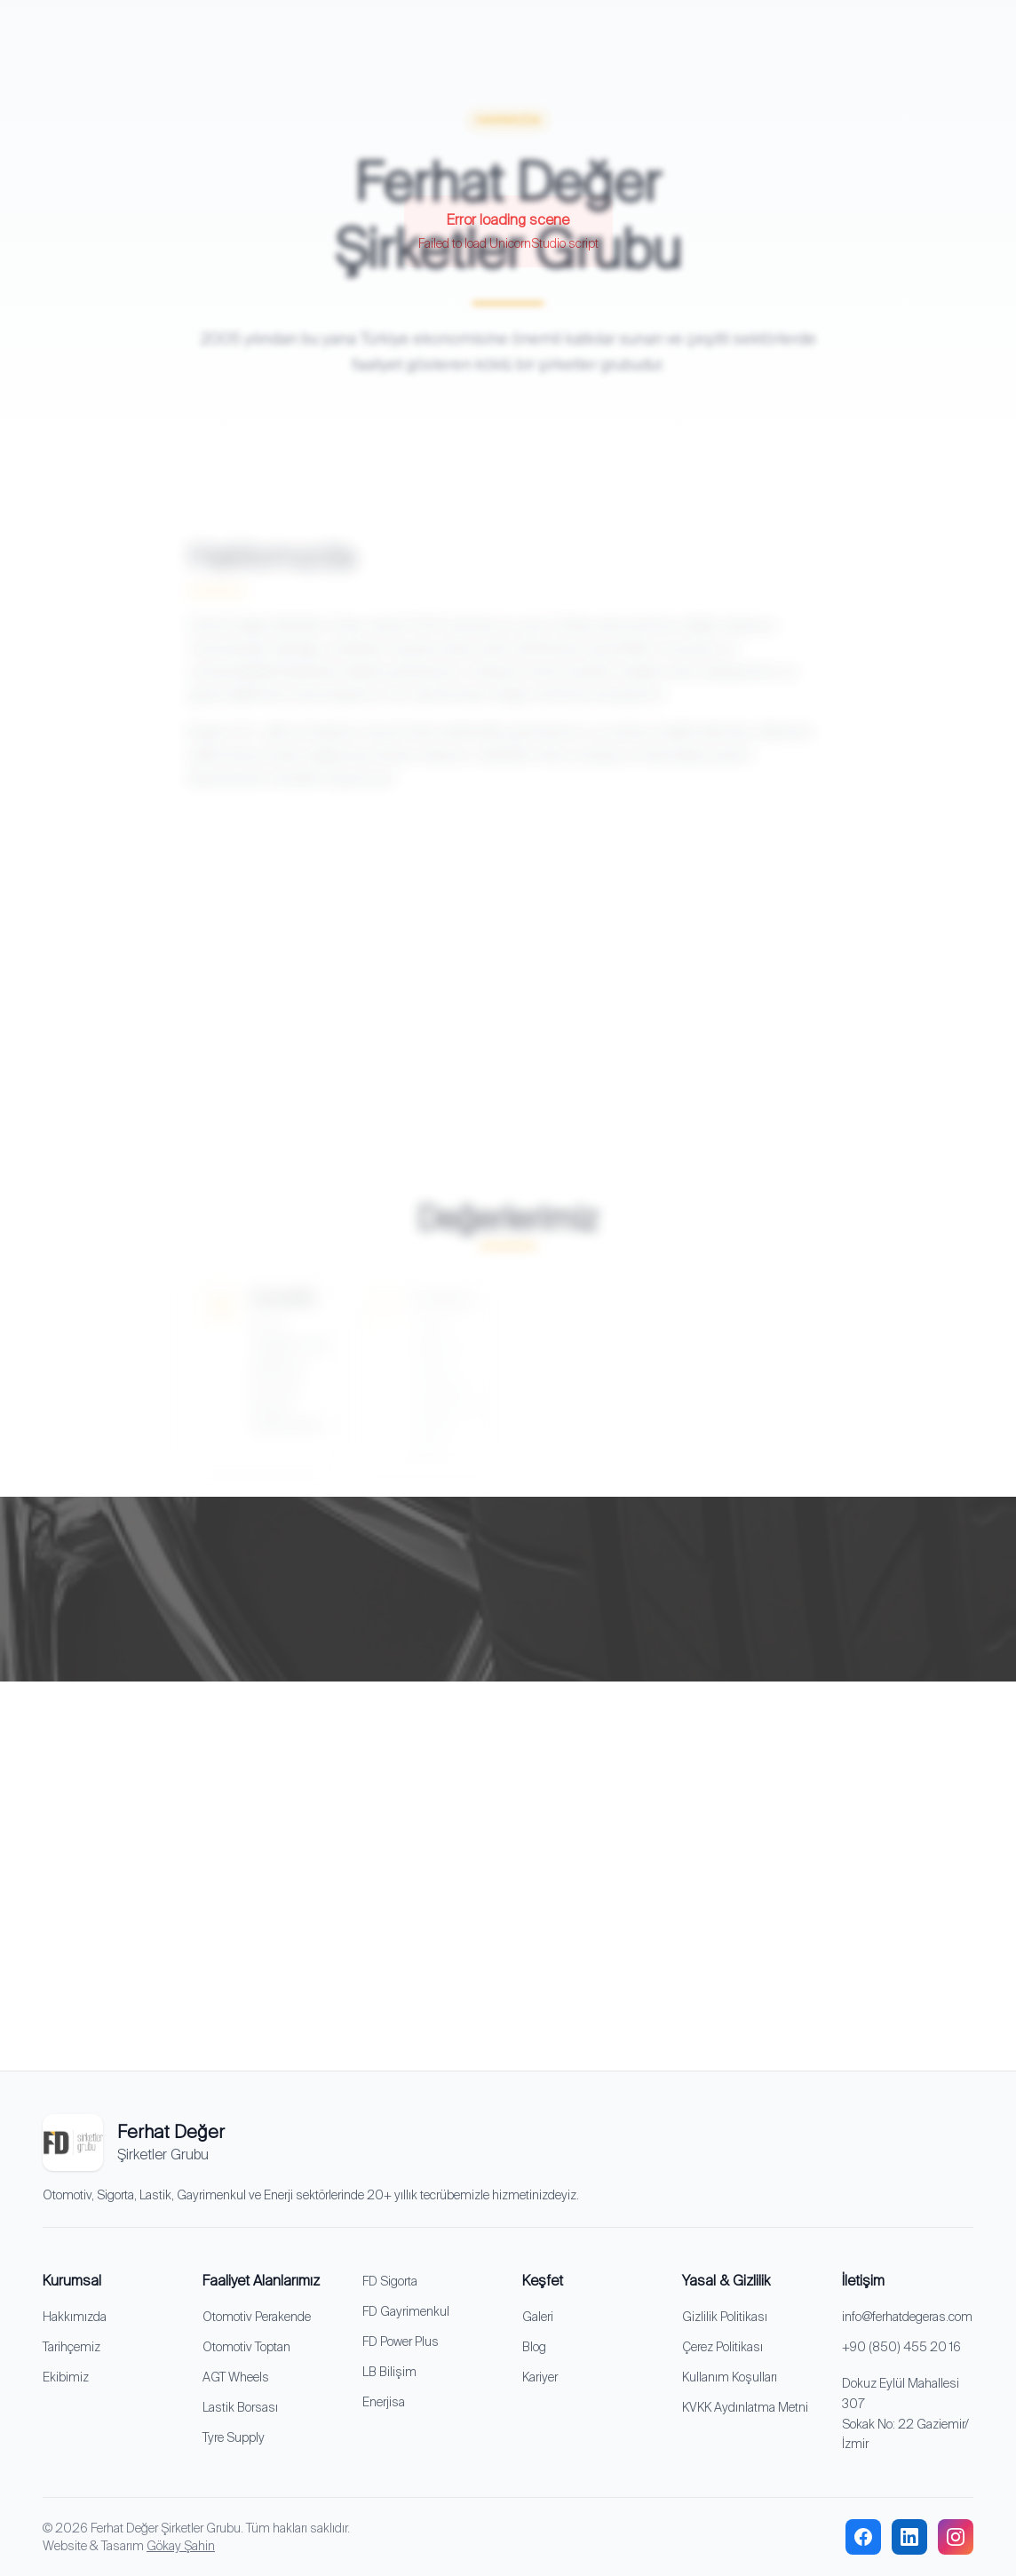  What do you see at coordinates (246, 2347) in the screenshot?
I see `Otomotiv Toptan` at bounding box center [246, 2347].